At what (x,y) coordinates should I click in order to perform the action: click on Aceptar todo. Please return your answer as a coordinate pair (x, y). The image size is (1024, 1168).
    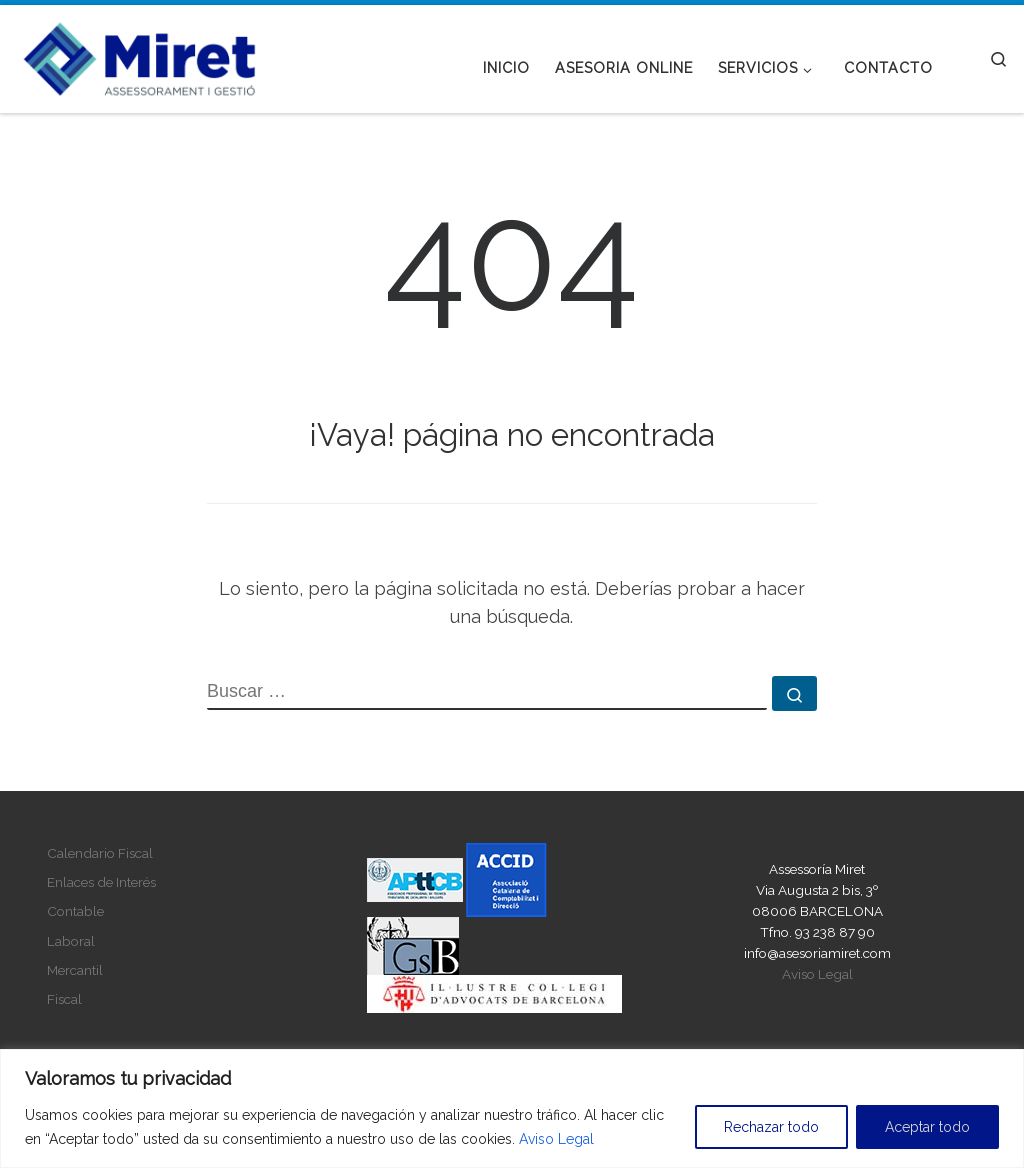
    Looking at the image, I should click on (927, 1127).